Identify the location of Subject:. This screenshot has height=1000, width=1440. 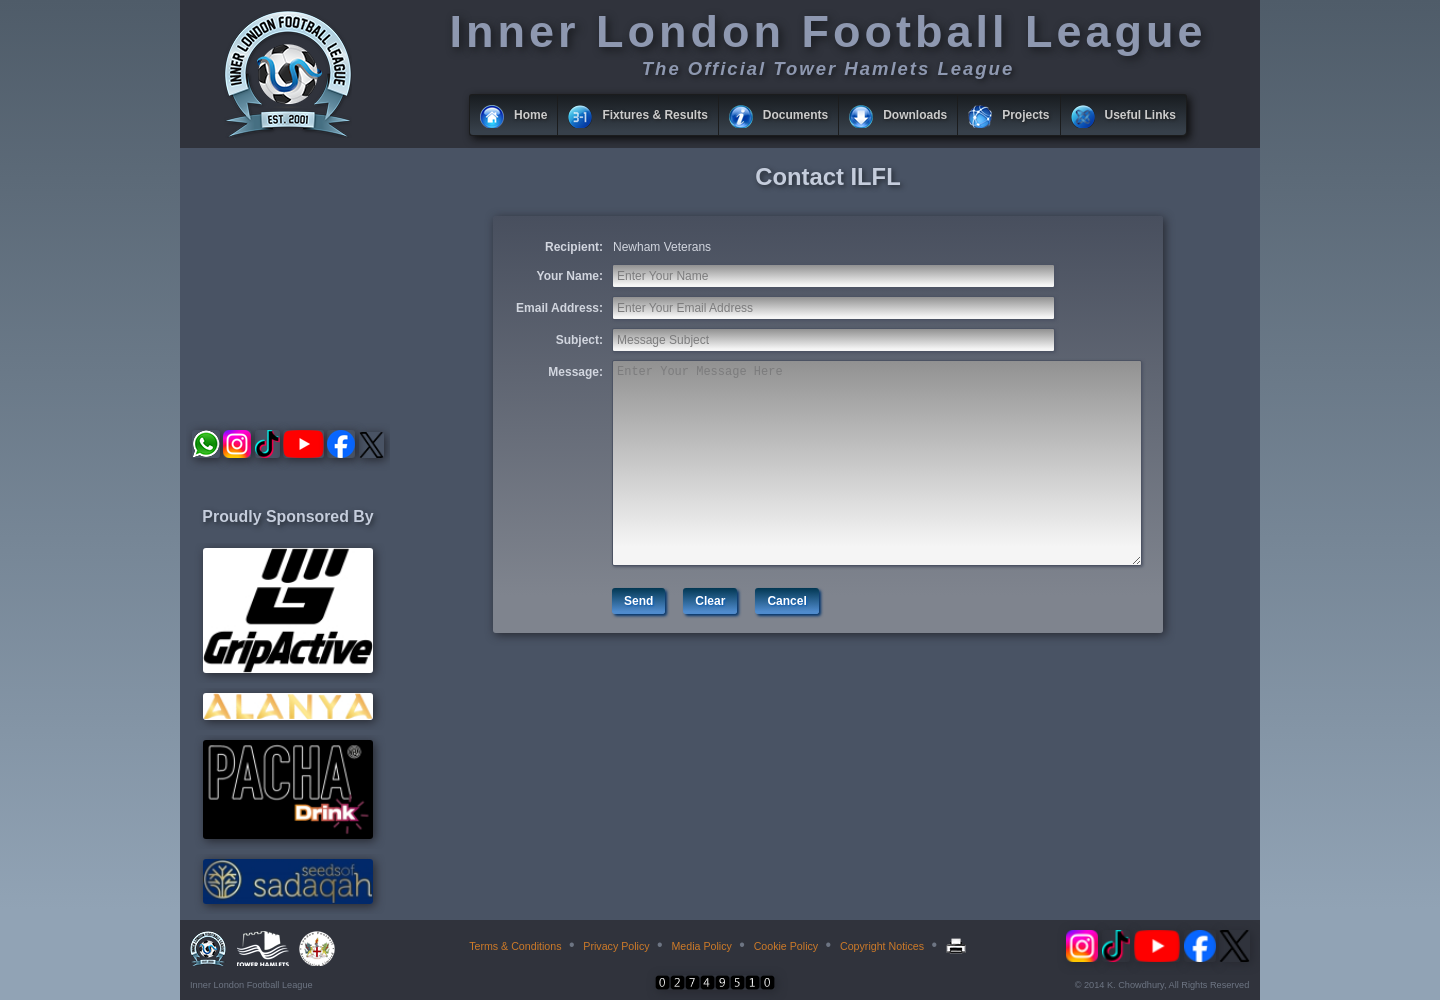
(579, 340).